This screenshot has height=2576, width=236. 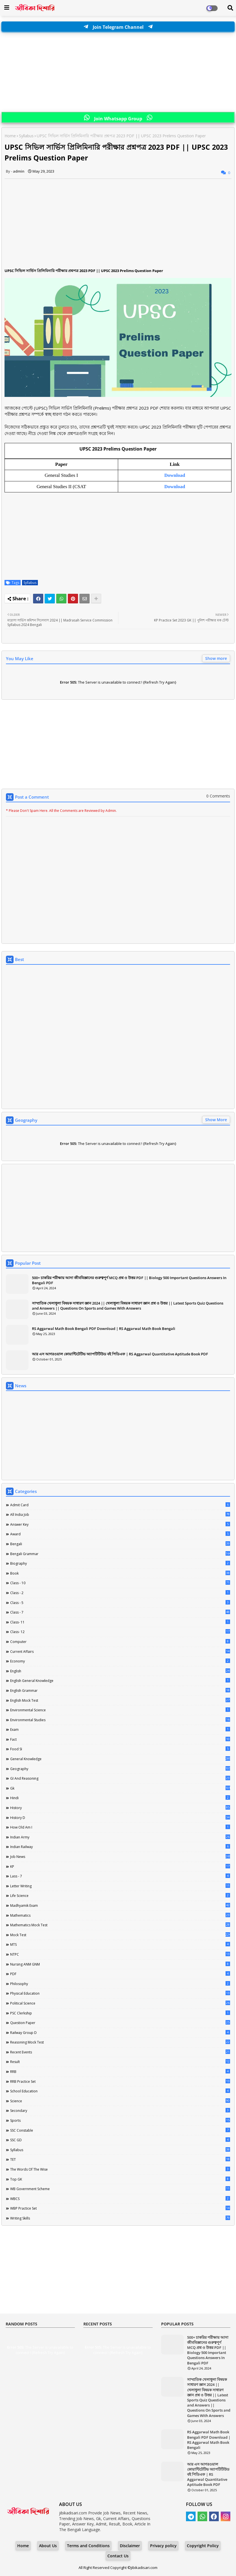 I want to click on Biography, so click(x=120, y=1563).